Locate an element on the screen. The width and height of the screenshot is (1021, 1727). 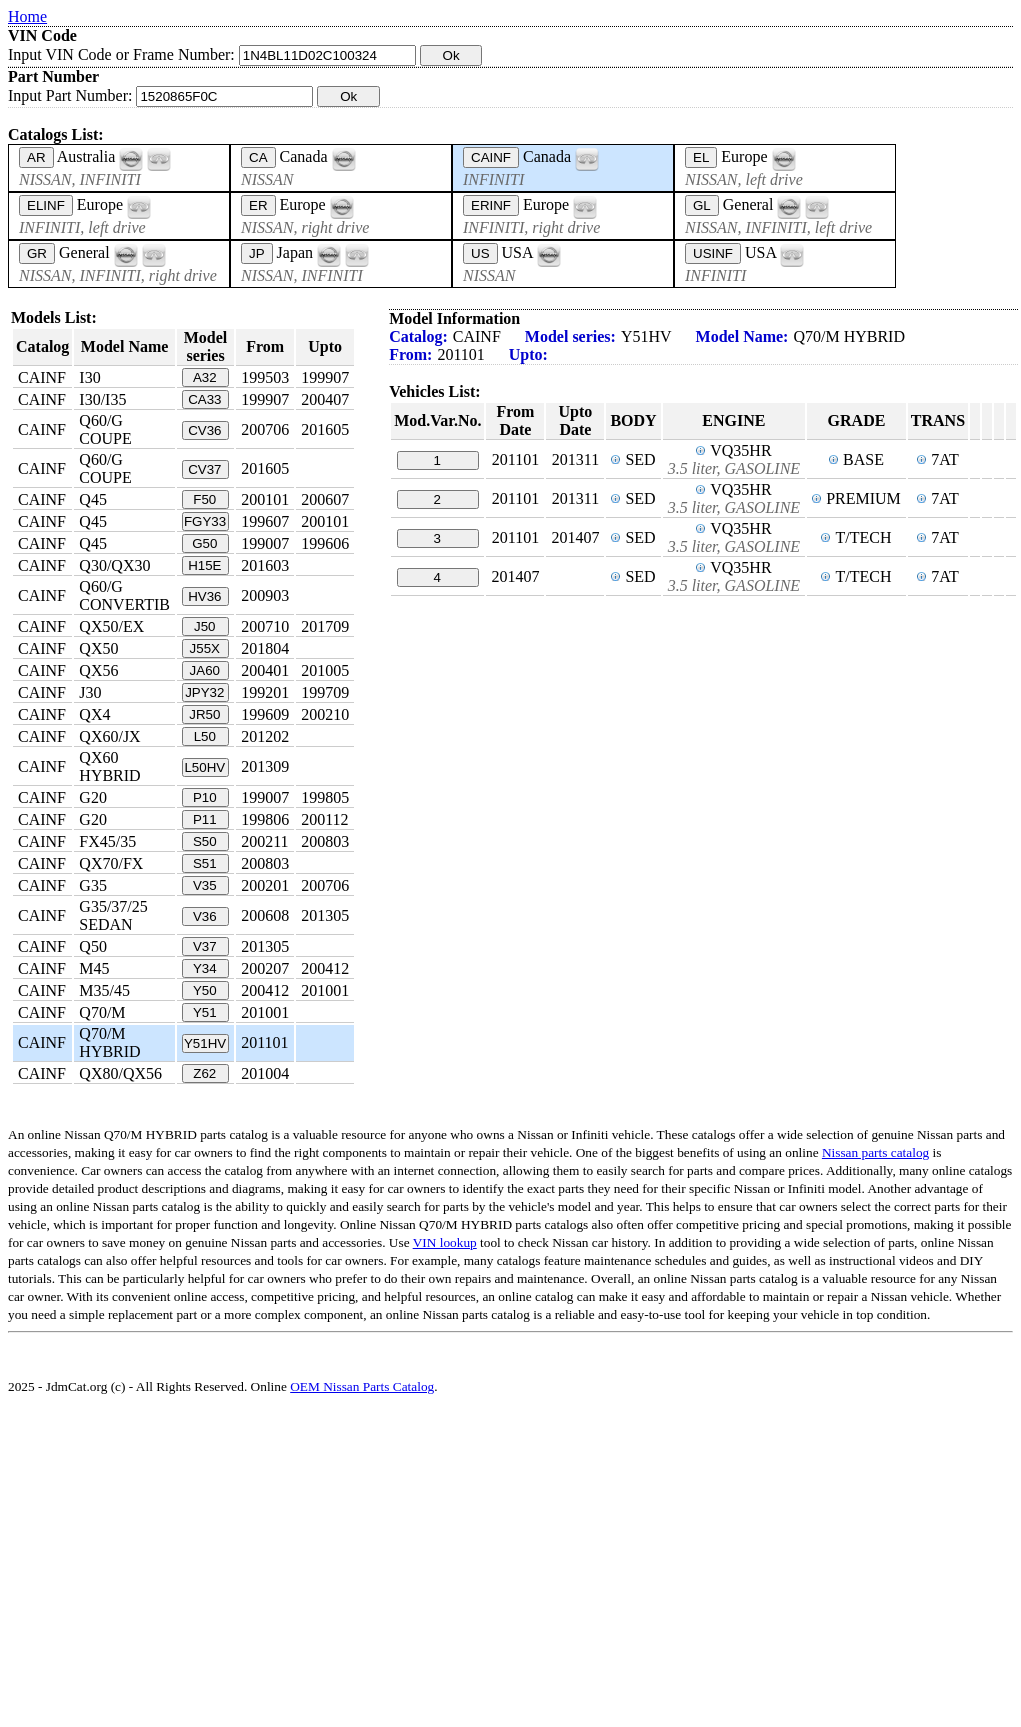
J55X is located at coordinates (205, 648).